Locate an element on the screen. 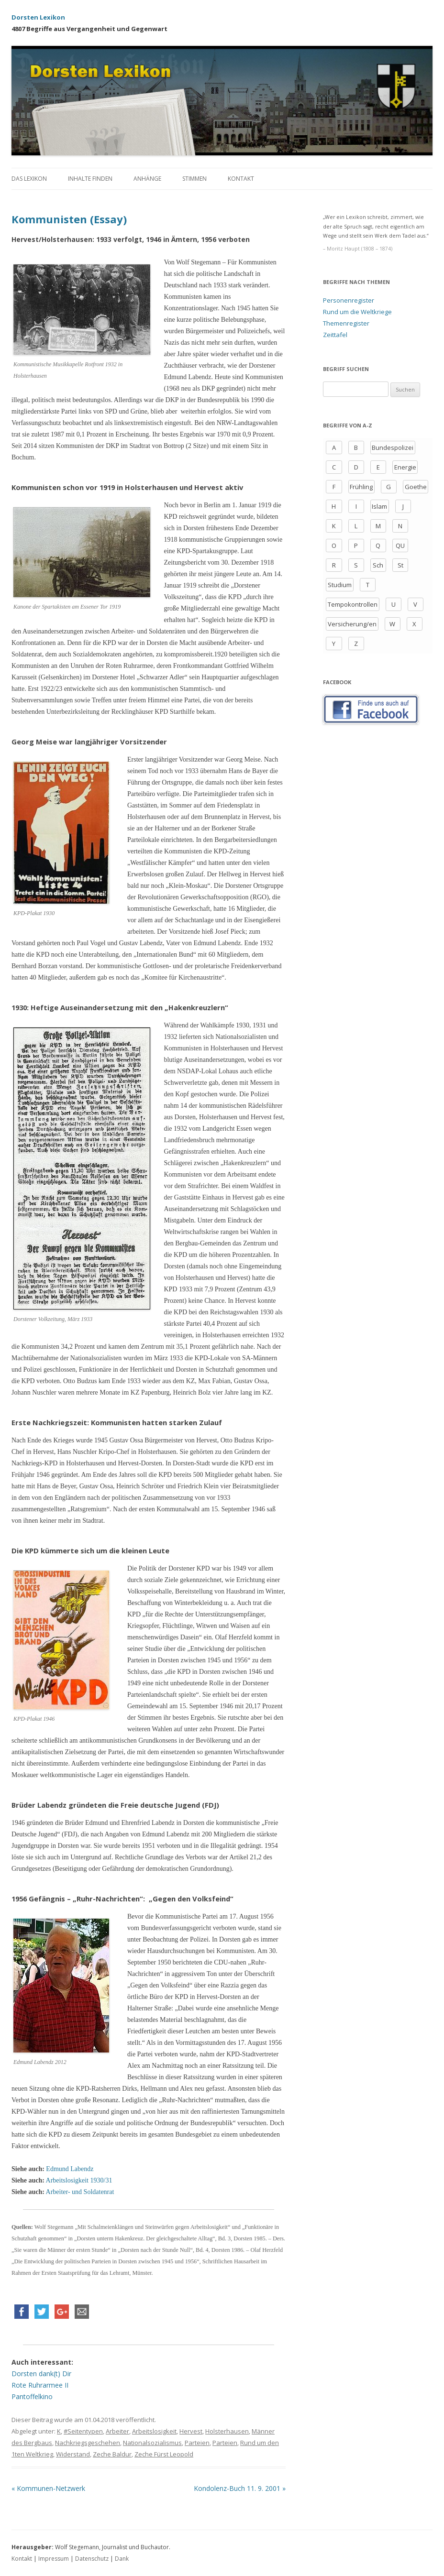 The image size is (444, 2576). Studium is located at coordinates (340, 584).